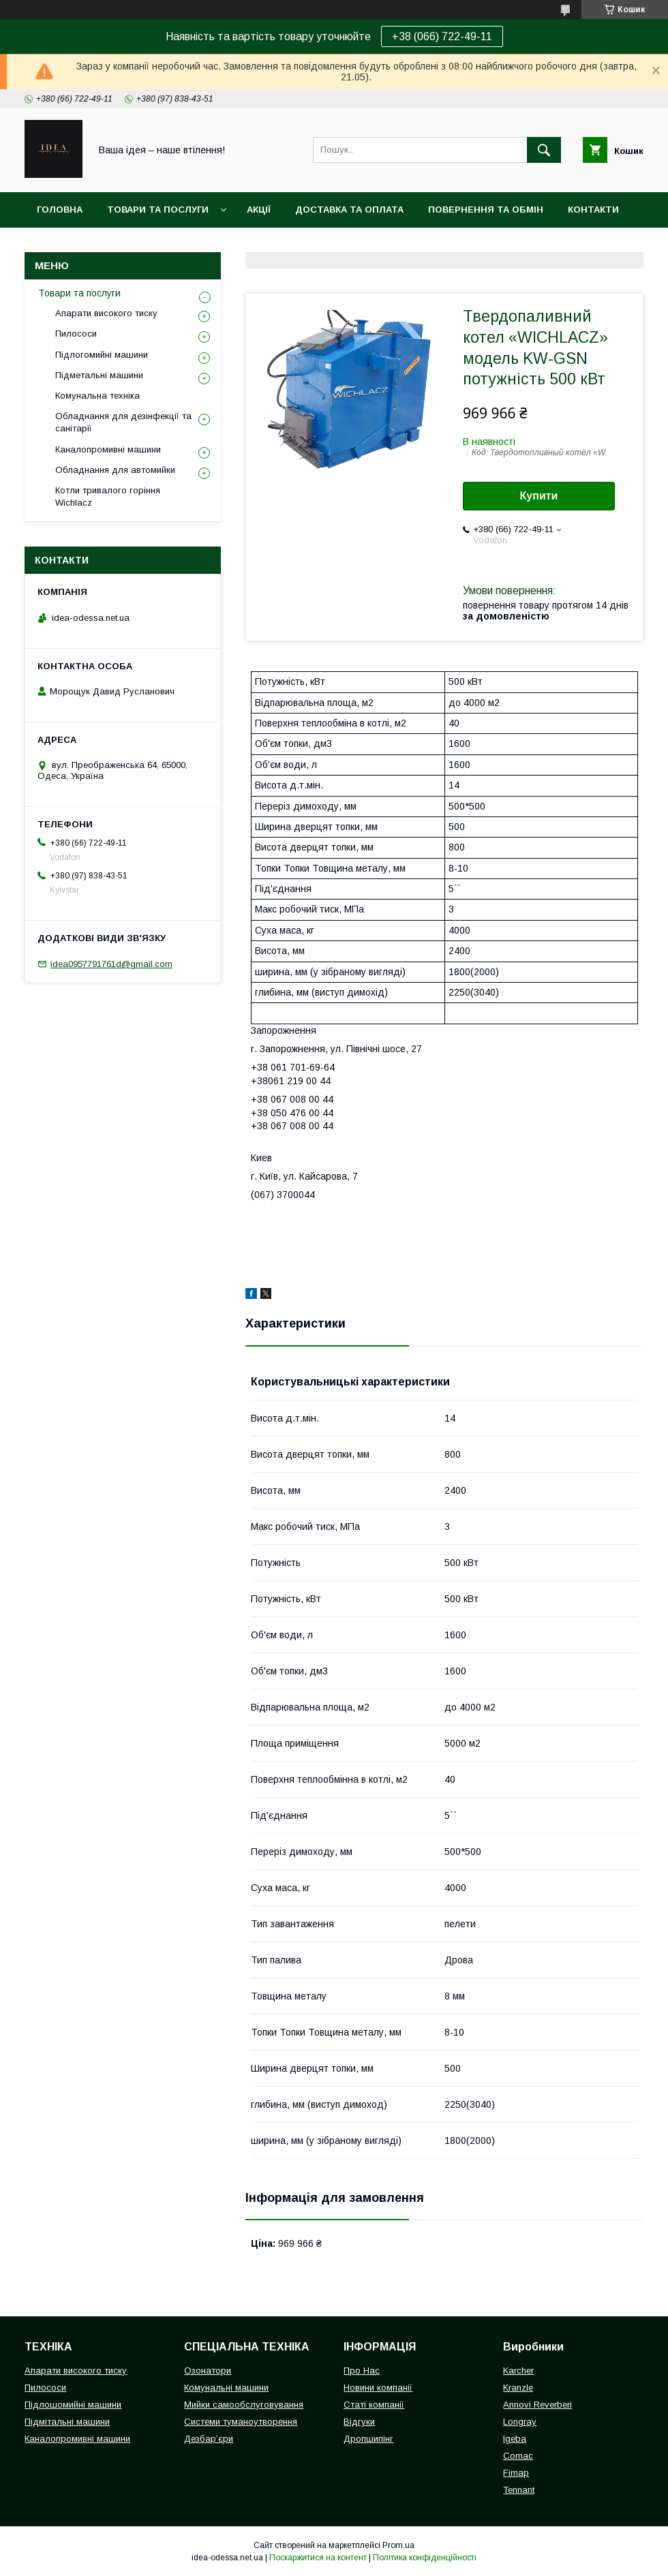 This screenshot has width=668, height=2576. What do you see at coordinates (516, 2473) in the screenshot?
I see `Fimap` at bounding box center [516, 2473].